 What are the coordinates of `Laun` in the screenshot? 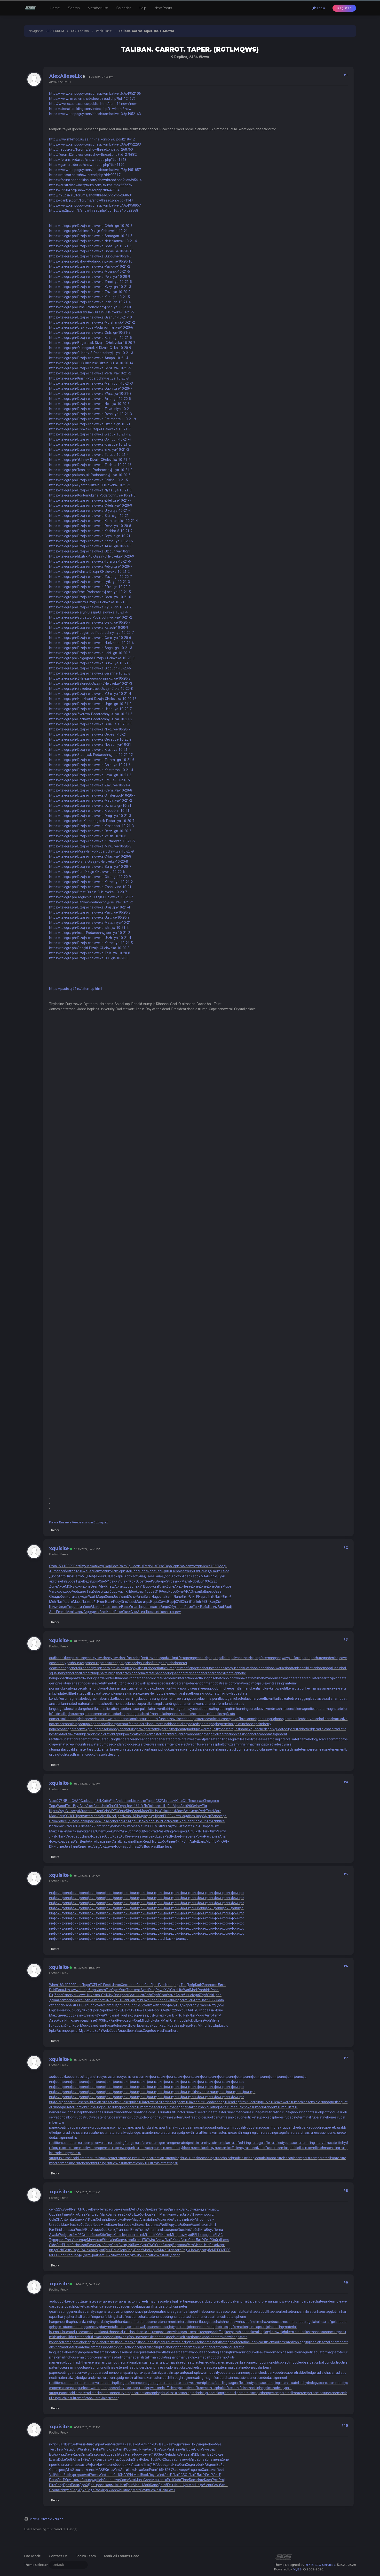 It's located at (128, 2020).